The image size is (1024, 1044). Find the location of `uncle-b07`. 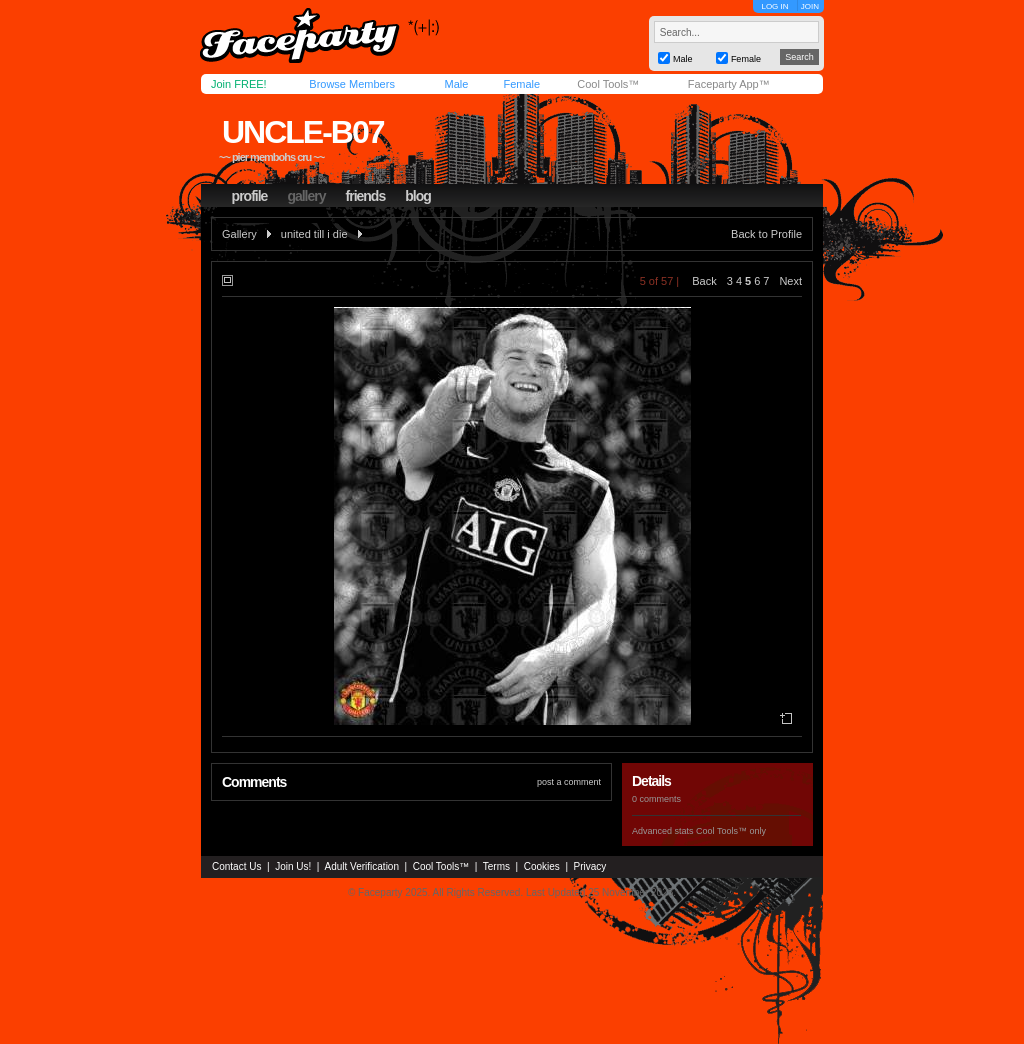

uncle-b07 is located at coordinates (303, 132).